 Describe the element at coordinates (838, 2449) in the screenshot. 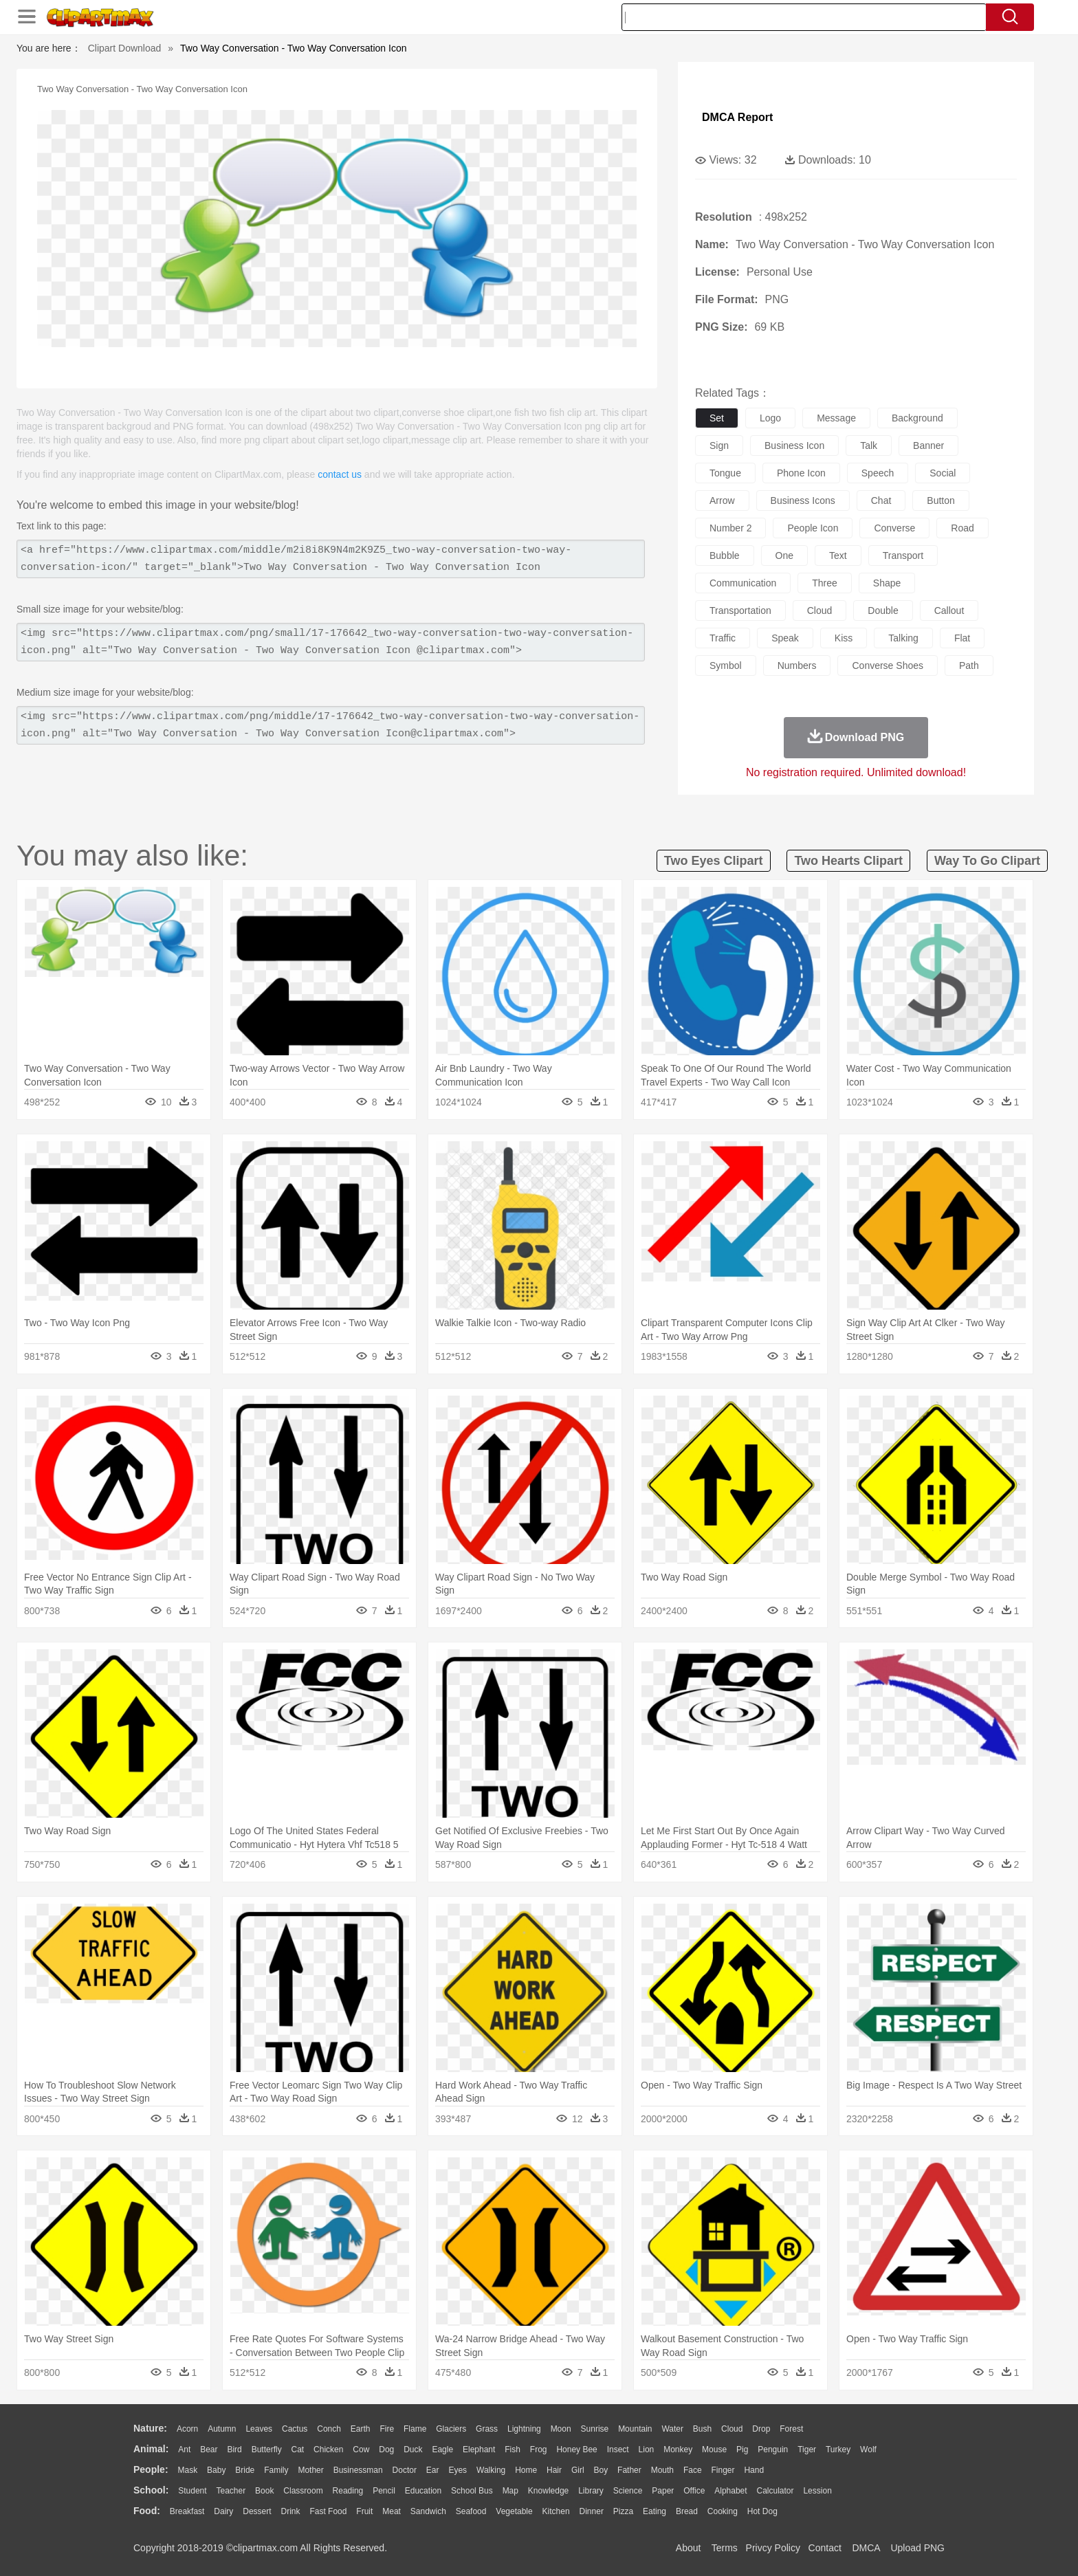

I see `Turkey` at that location.